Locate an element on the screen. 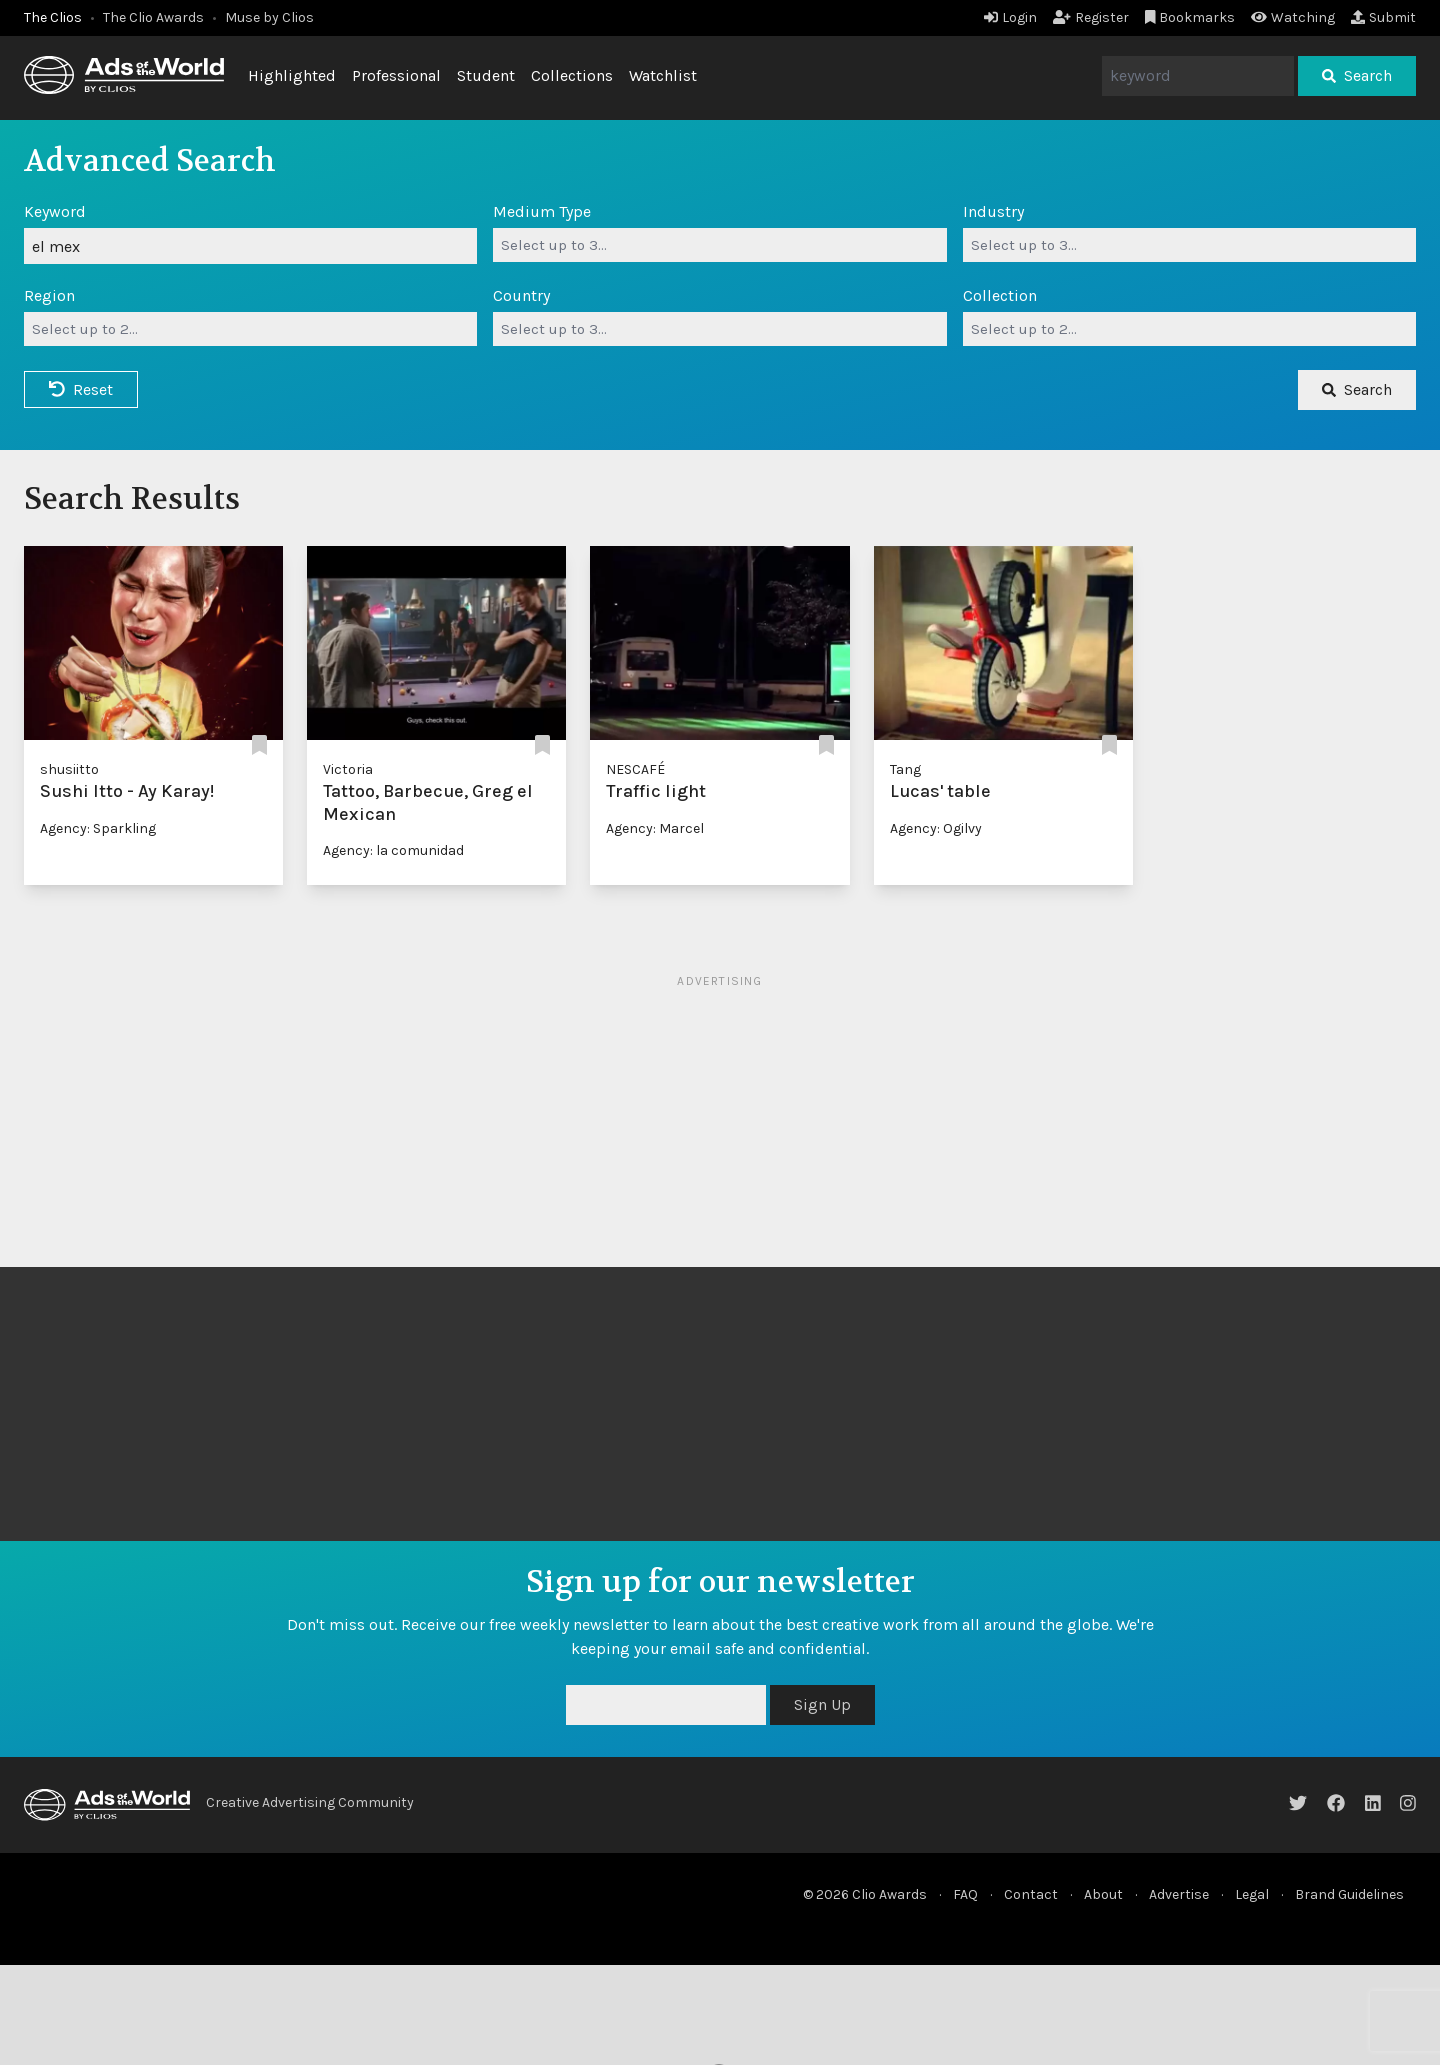 The image size is (1440, 2065). Tang is located at coordinates (905, 769).